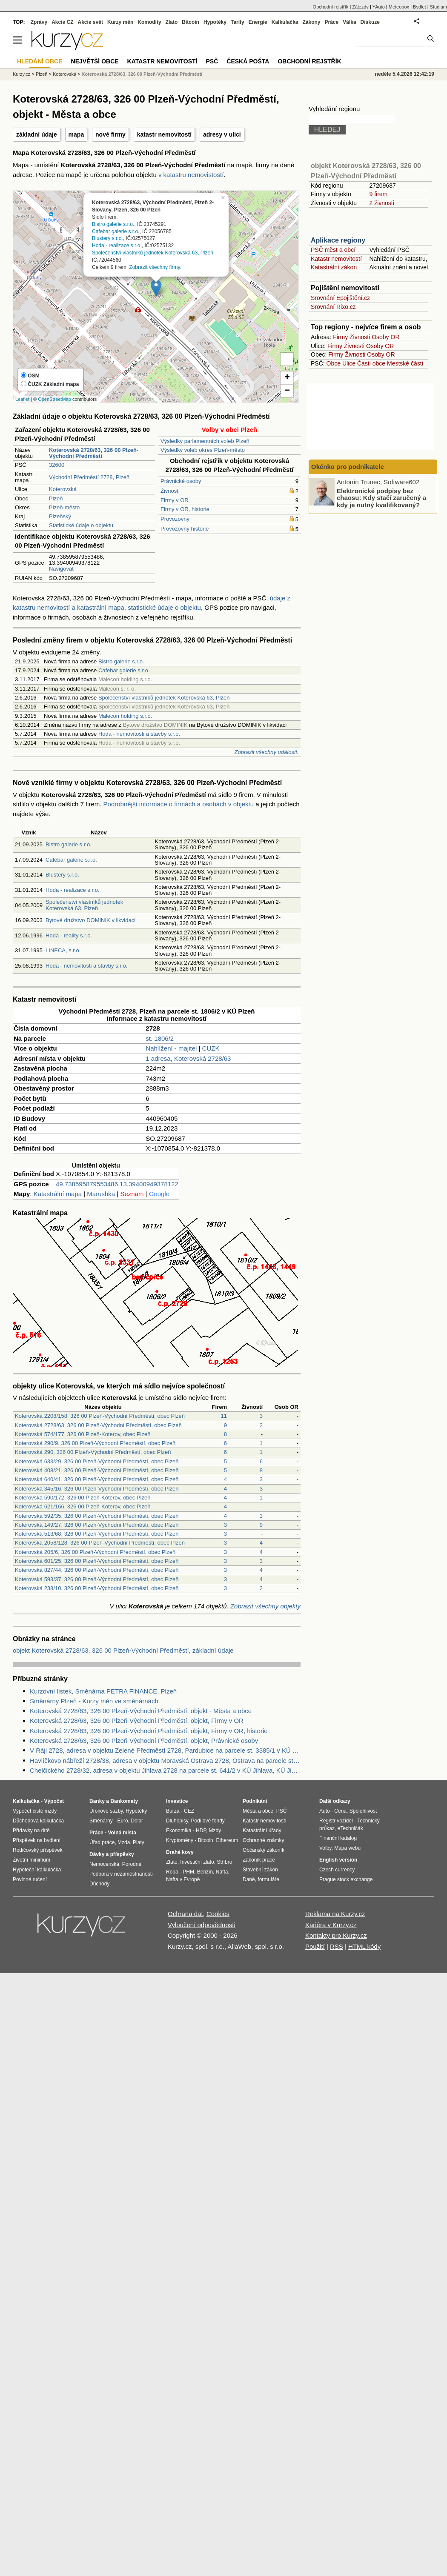 The image size is (447, 2576). Describe the element at coordinates (184, 509) in the screenshot. I see `Firmy v OR, historie` at that location.